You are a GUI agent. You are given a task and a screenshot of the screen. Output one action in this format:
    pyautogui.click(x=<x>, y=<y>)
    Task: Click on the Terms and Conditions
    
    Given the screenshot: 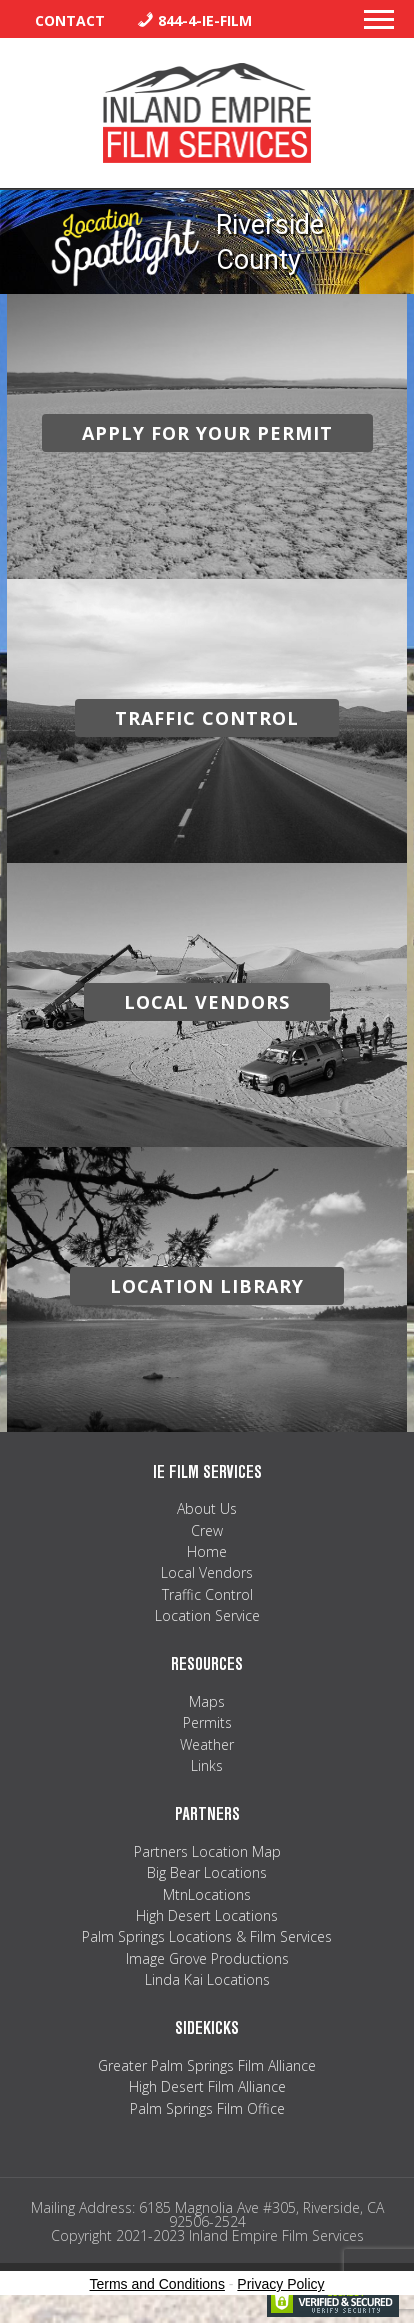 What is the action you would take?
    pyautogui.click(x=157, y=2284)
    